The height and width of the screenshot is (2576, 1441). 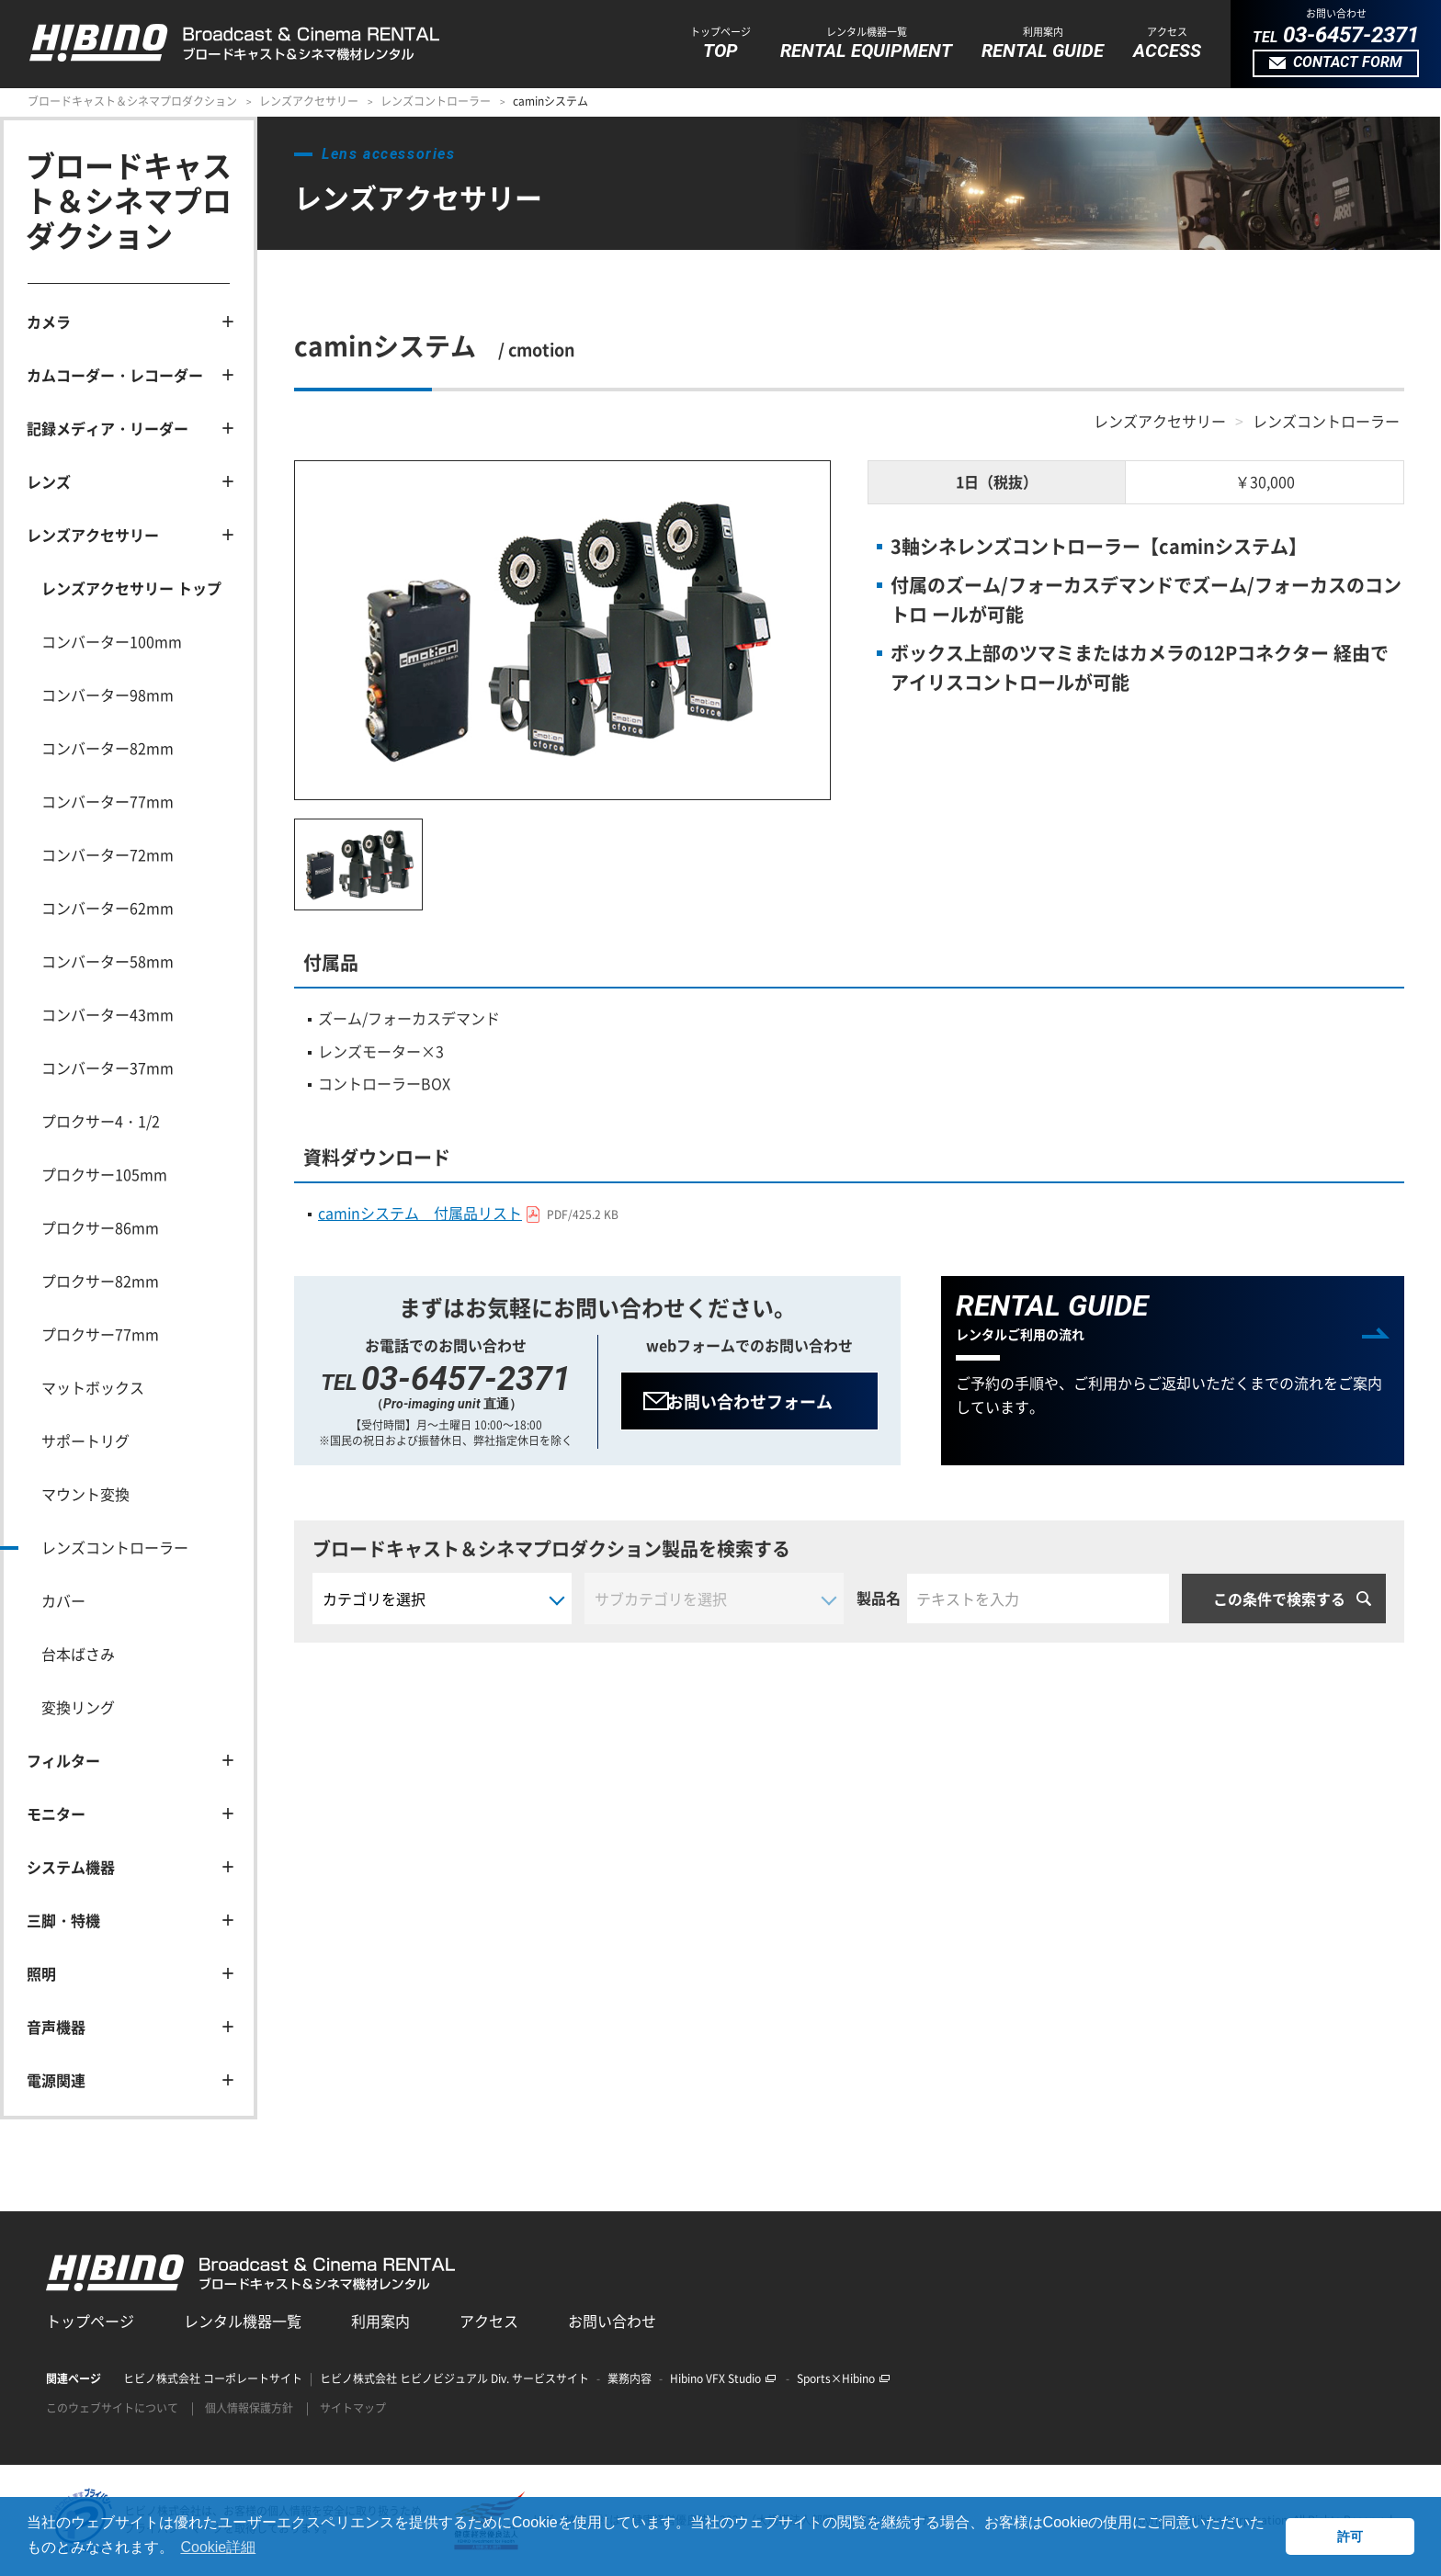 What do you see at coordinates (85, 1440) in the screenshot?
I see `サポートリグ` at bounding box center [85, 1440].